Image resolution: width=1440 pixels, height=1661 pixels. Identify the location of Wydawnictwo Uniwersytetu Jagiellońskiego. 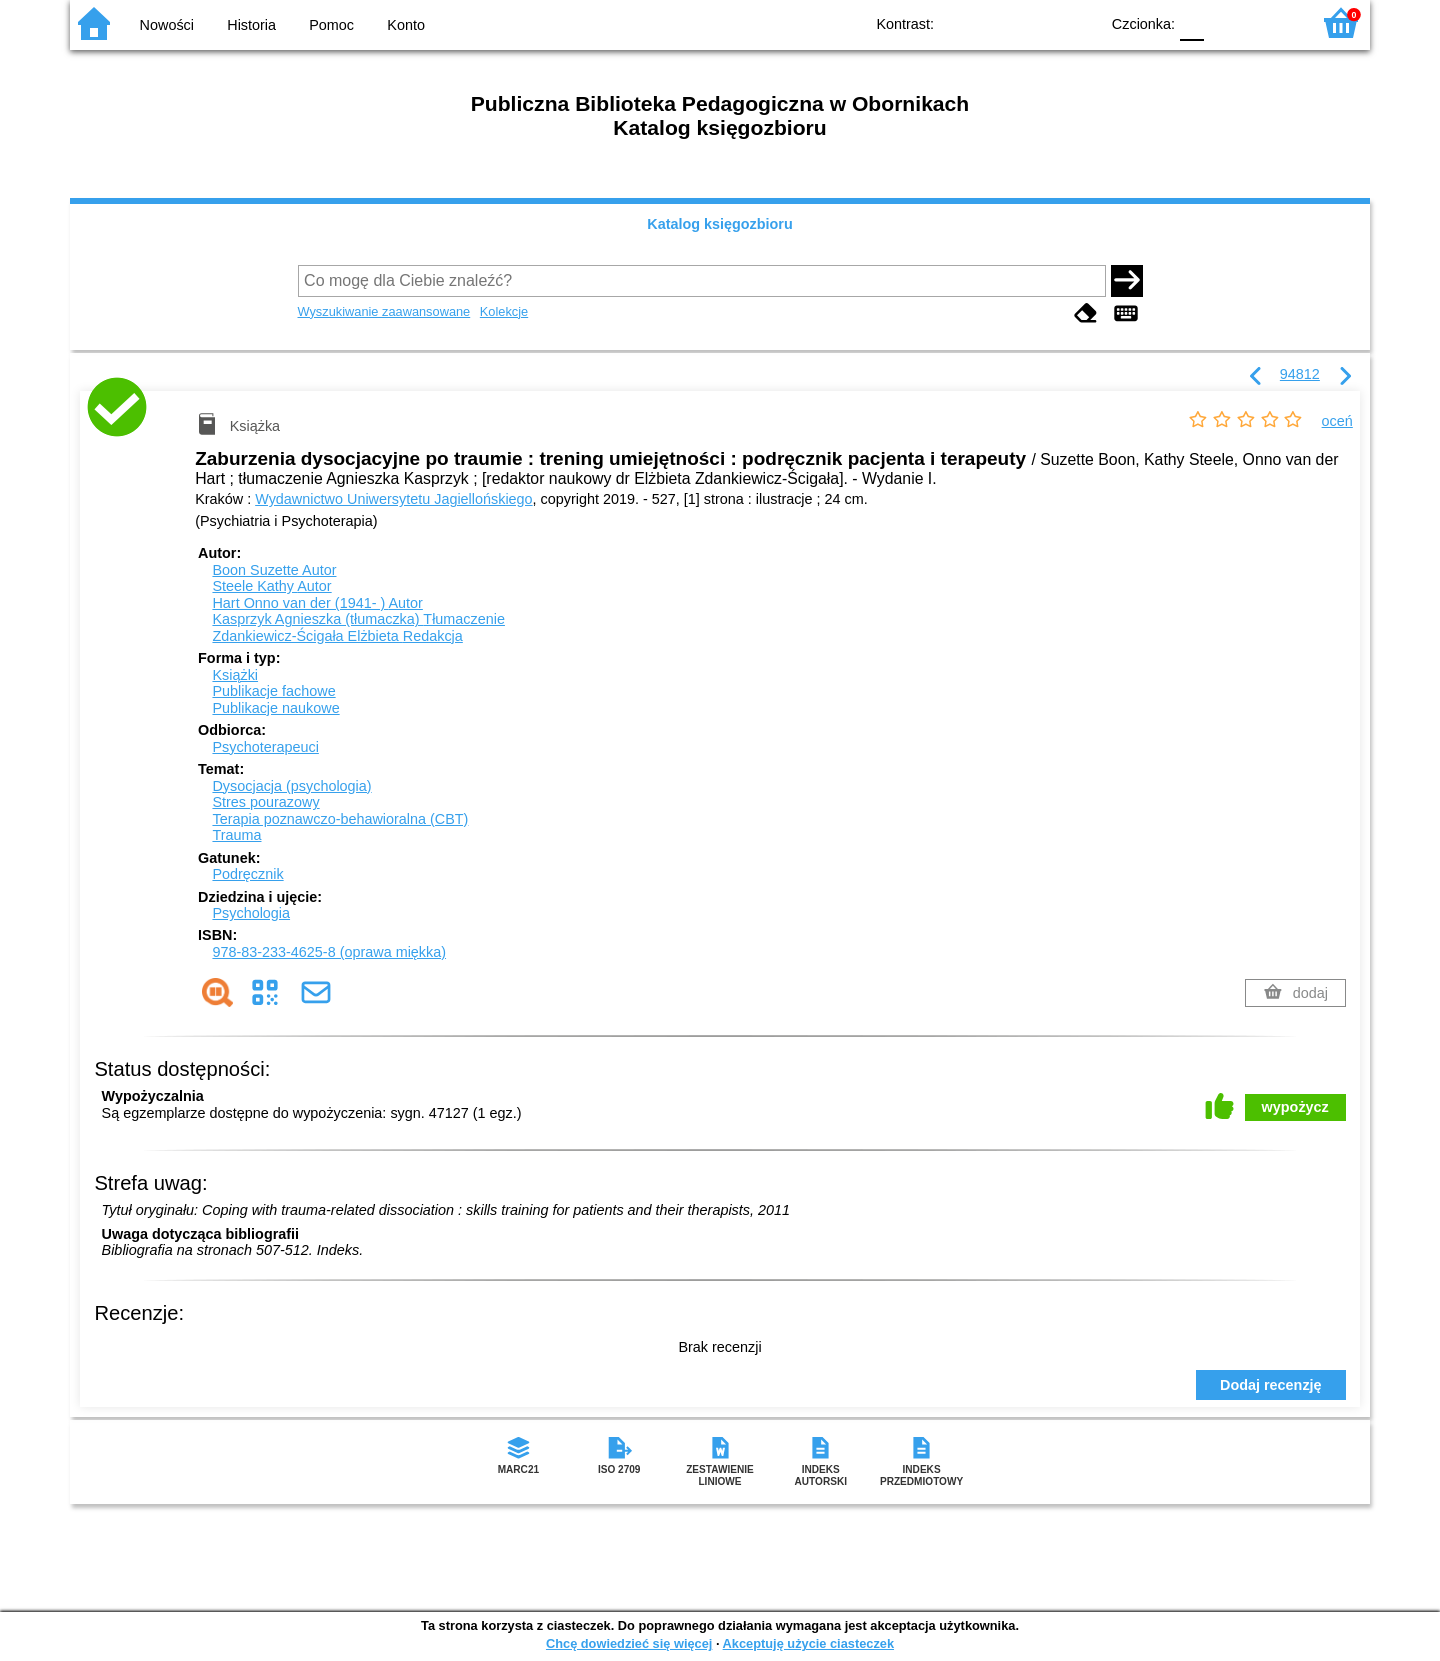
(393, 499).